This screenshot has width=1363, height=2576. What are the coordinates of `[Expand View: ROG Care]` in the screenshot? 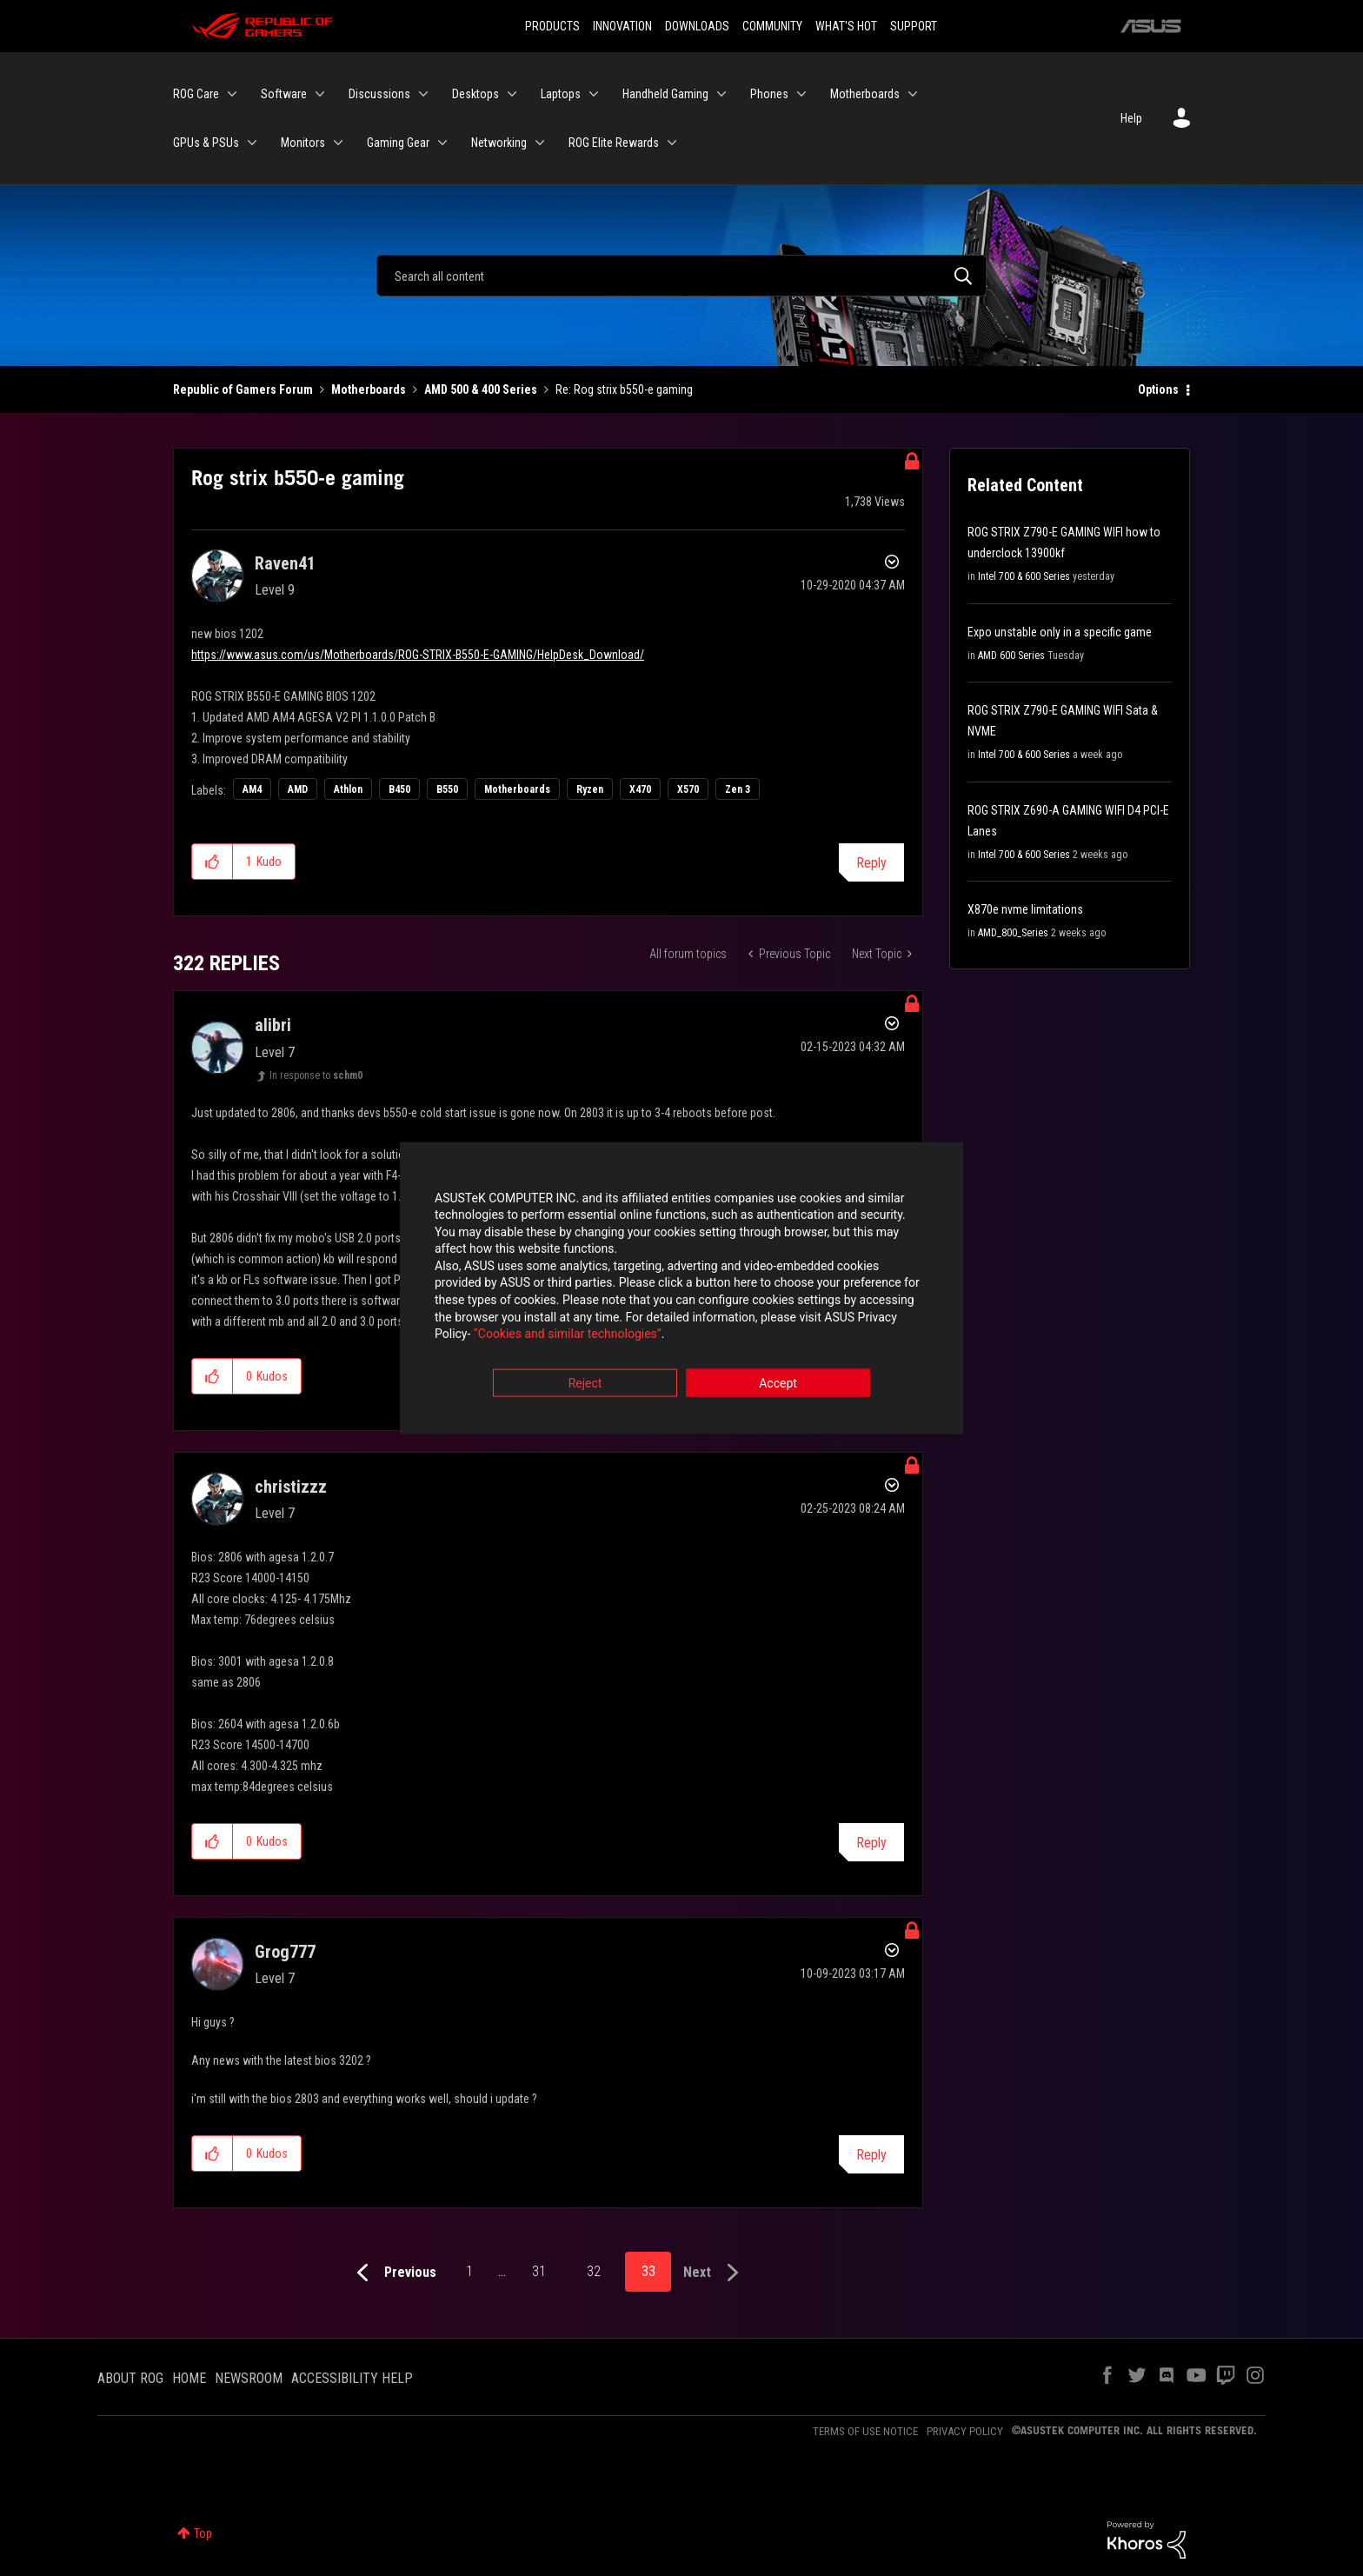 It's located at (232, 94).